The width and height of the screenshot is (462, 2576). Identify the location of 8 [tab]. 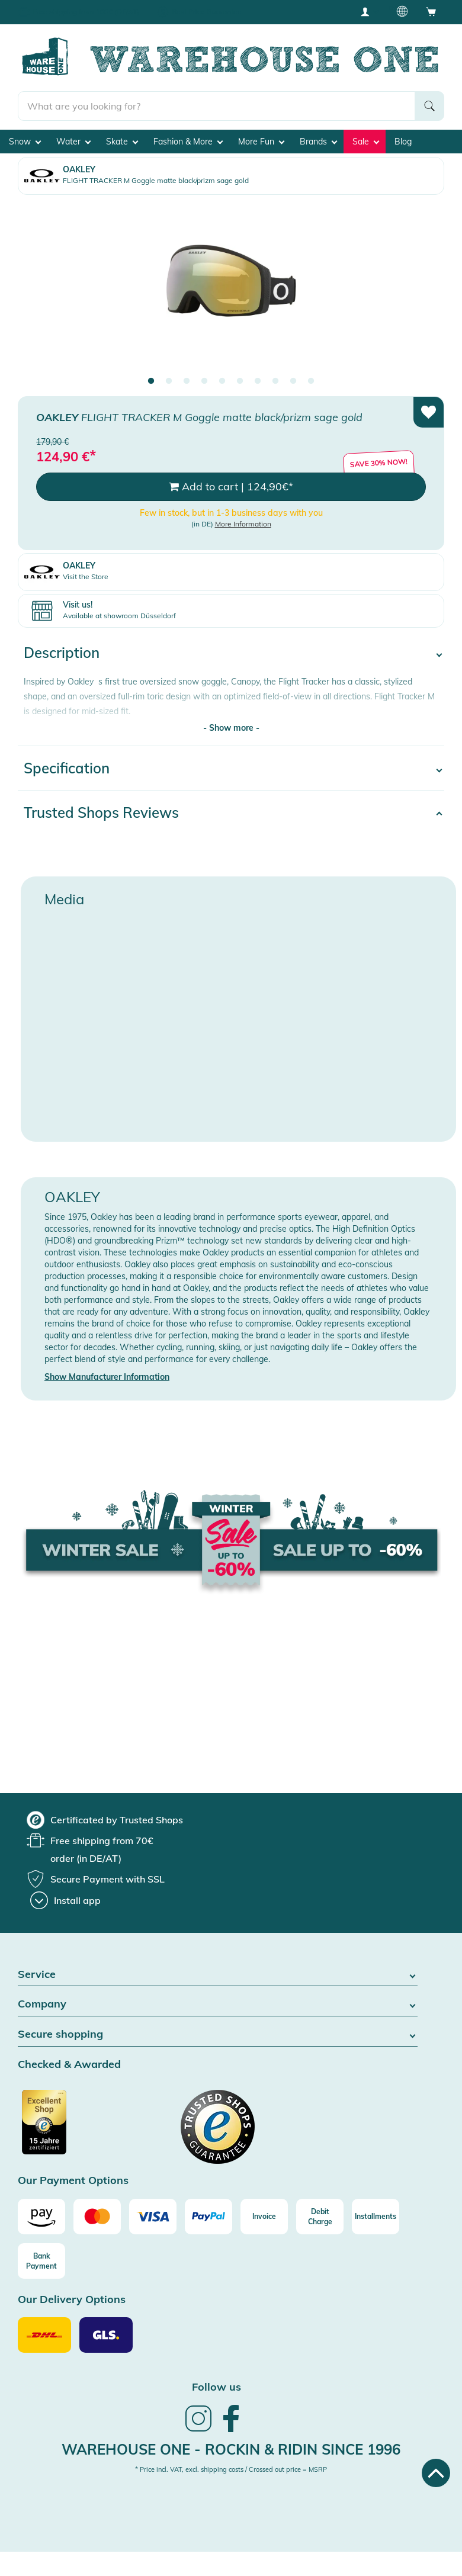
(275, 381).